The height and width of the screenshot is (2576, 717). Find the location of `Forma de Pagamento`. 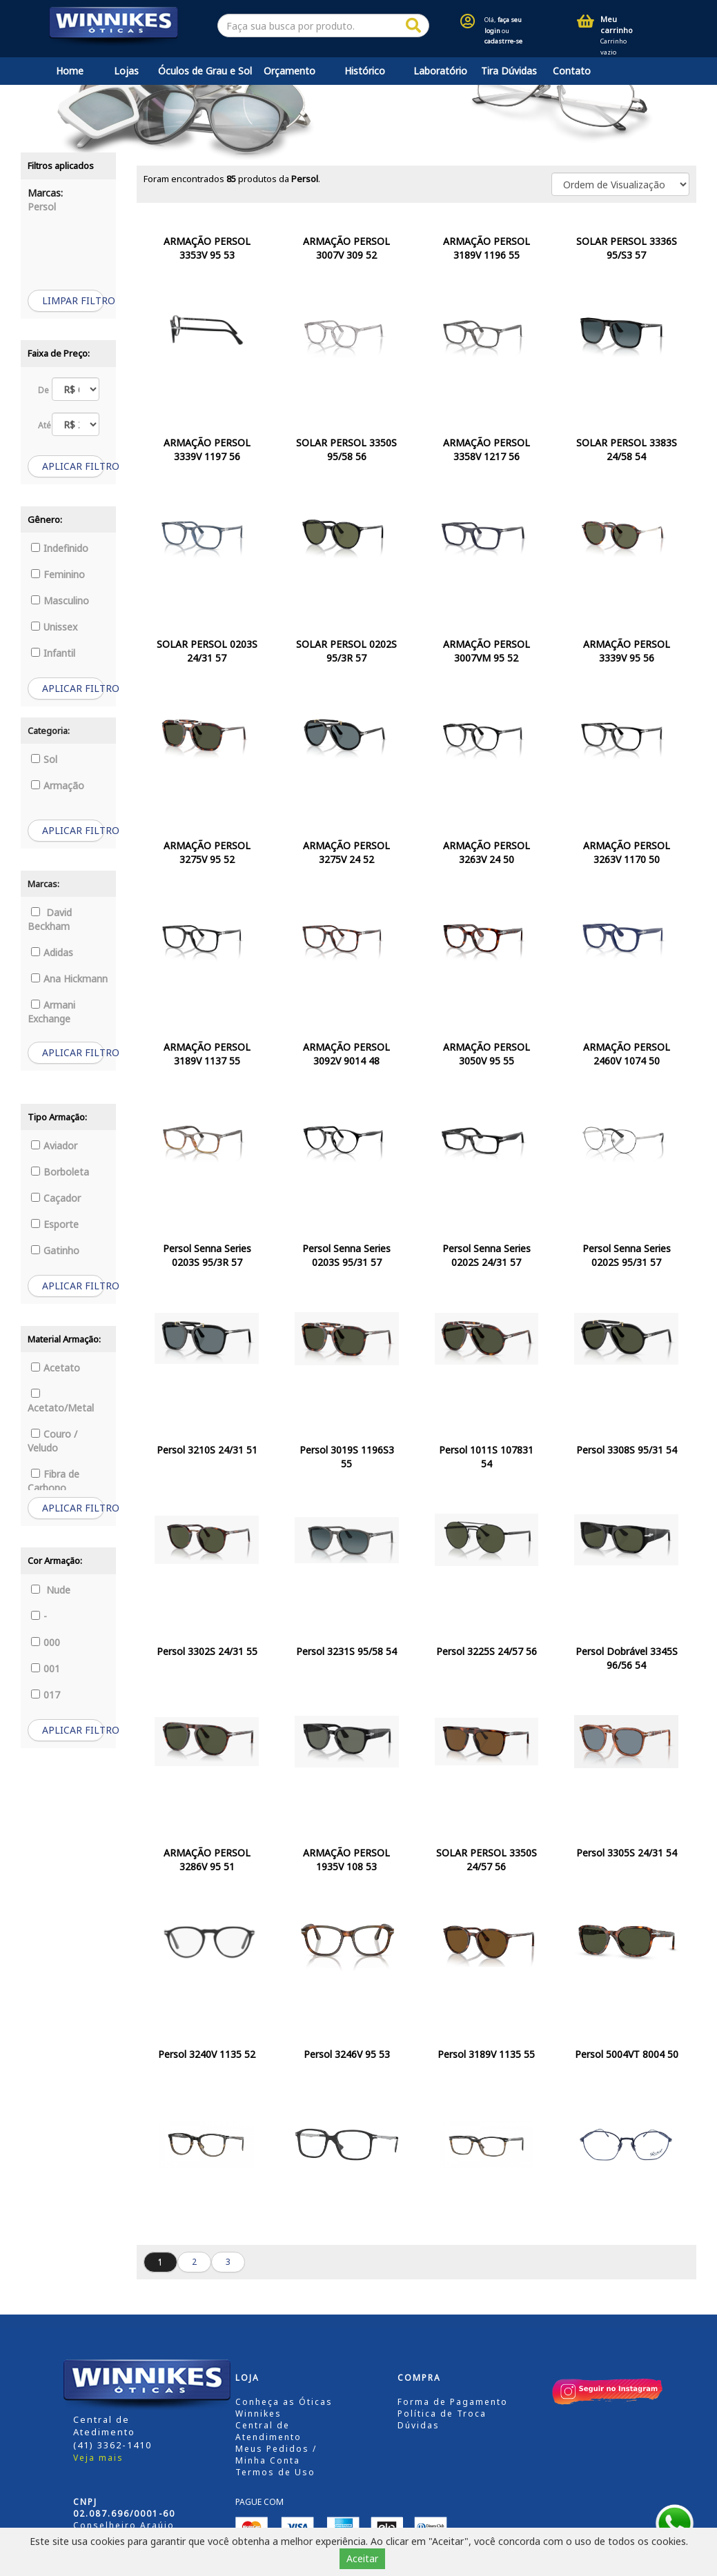

Forma de Pagamento is located at coordinates (452, 2402).